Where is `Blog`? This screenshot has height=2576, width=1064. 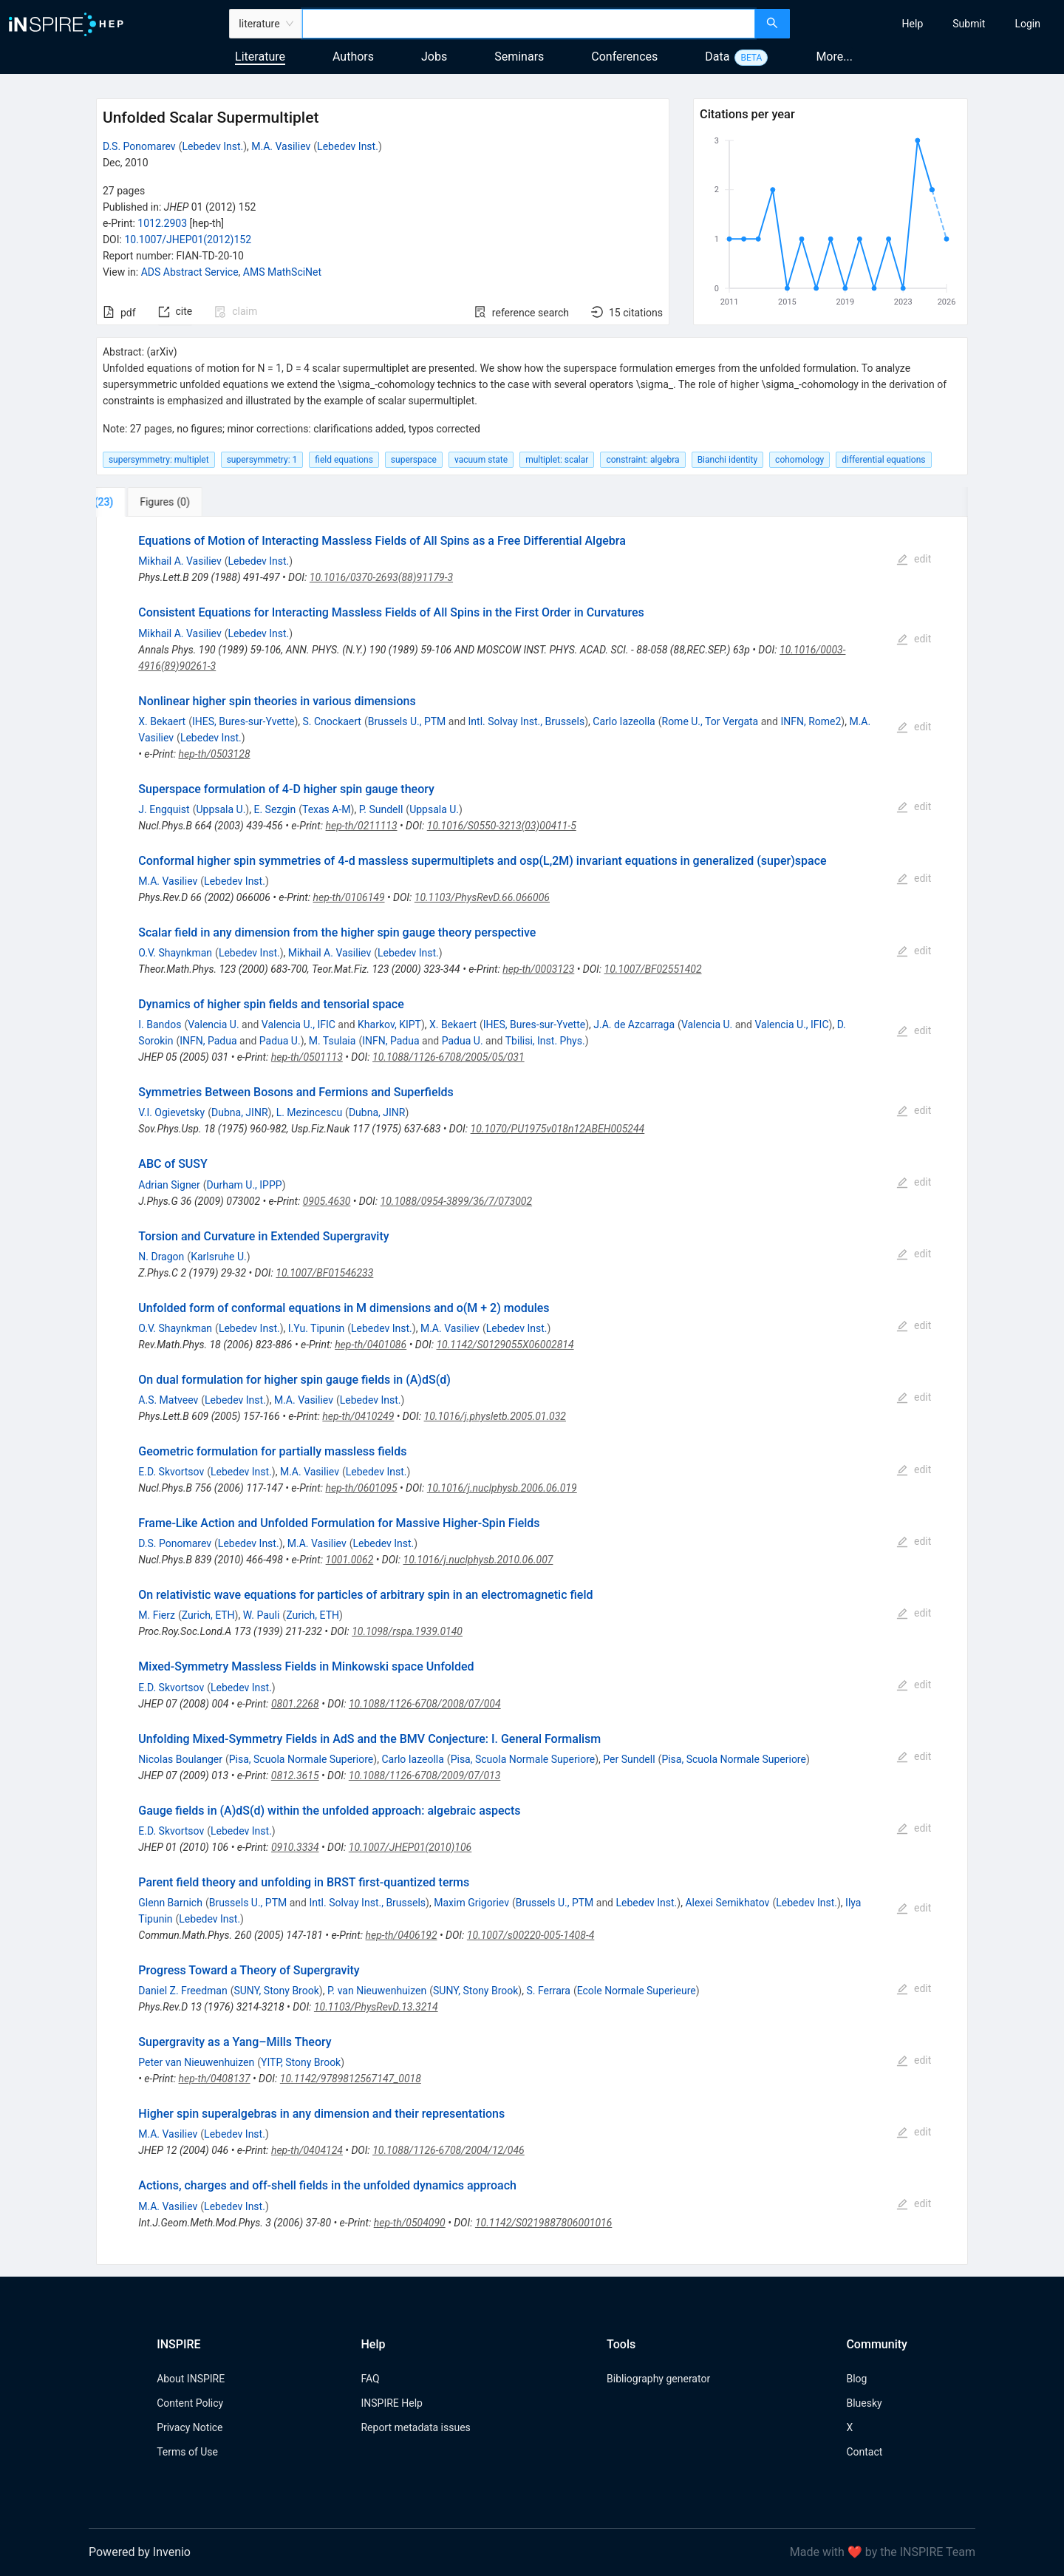 Blog is located at coordinates (856, 2379).